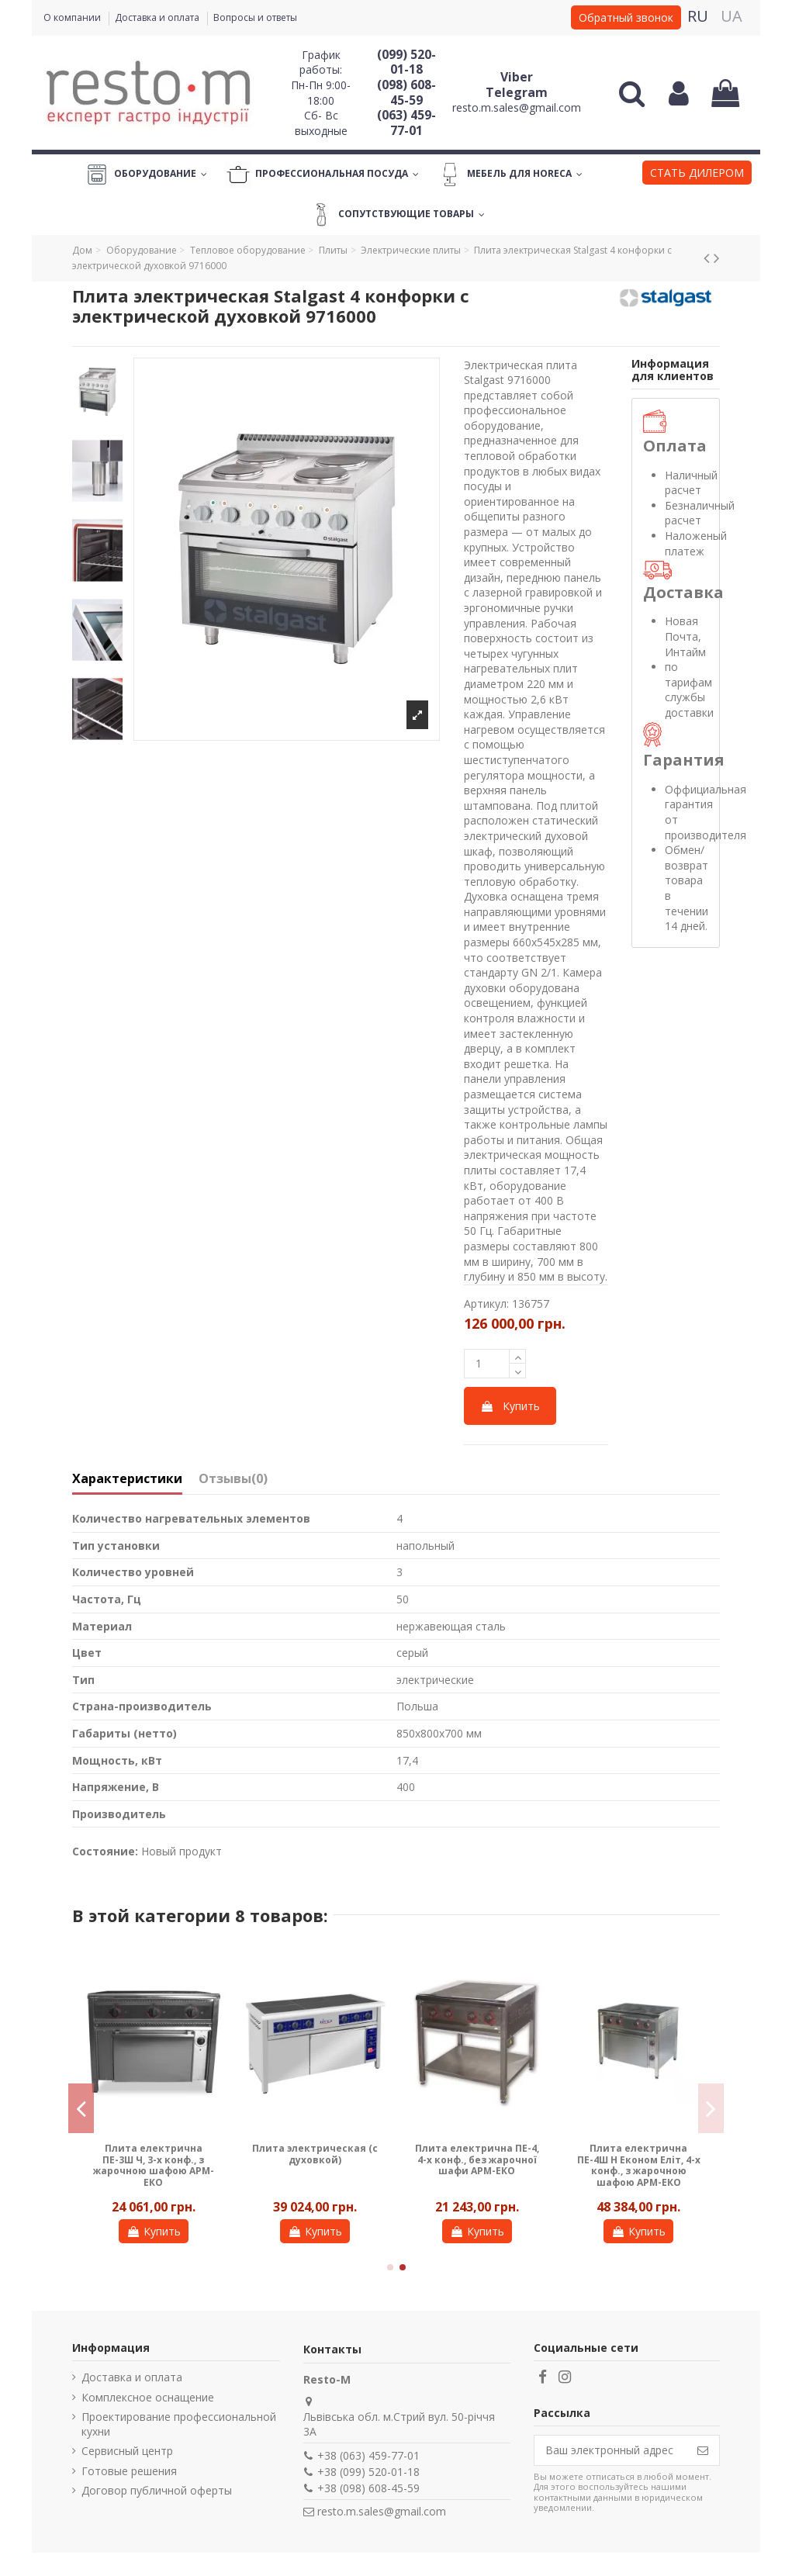  Describe the element at coordinates (147, 2397) in the screenshot. I see `Комплексное оснащение` at that location.